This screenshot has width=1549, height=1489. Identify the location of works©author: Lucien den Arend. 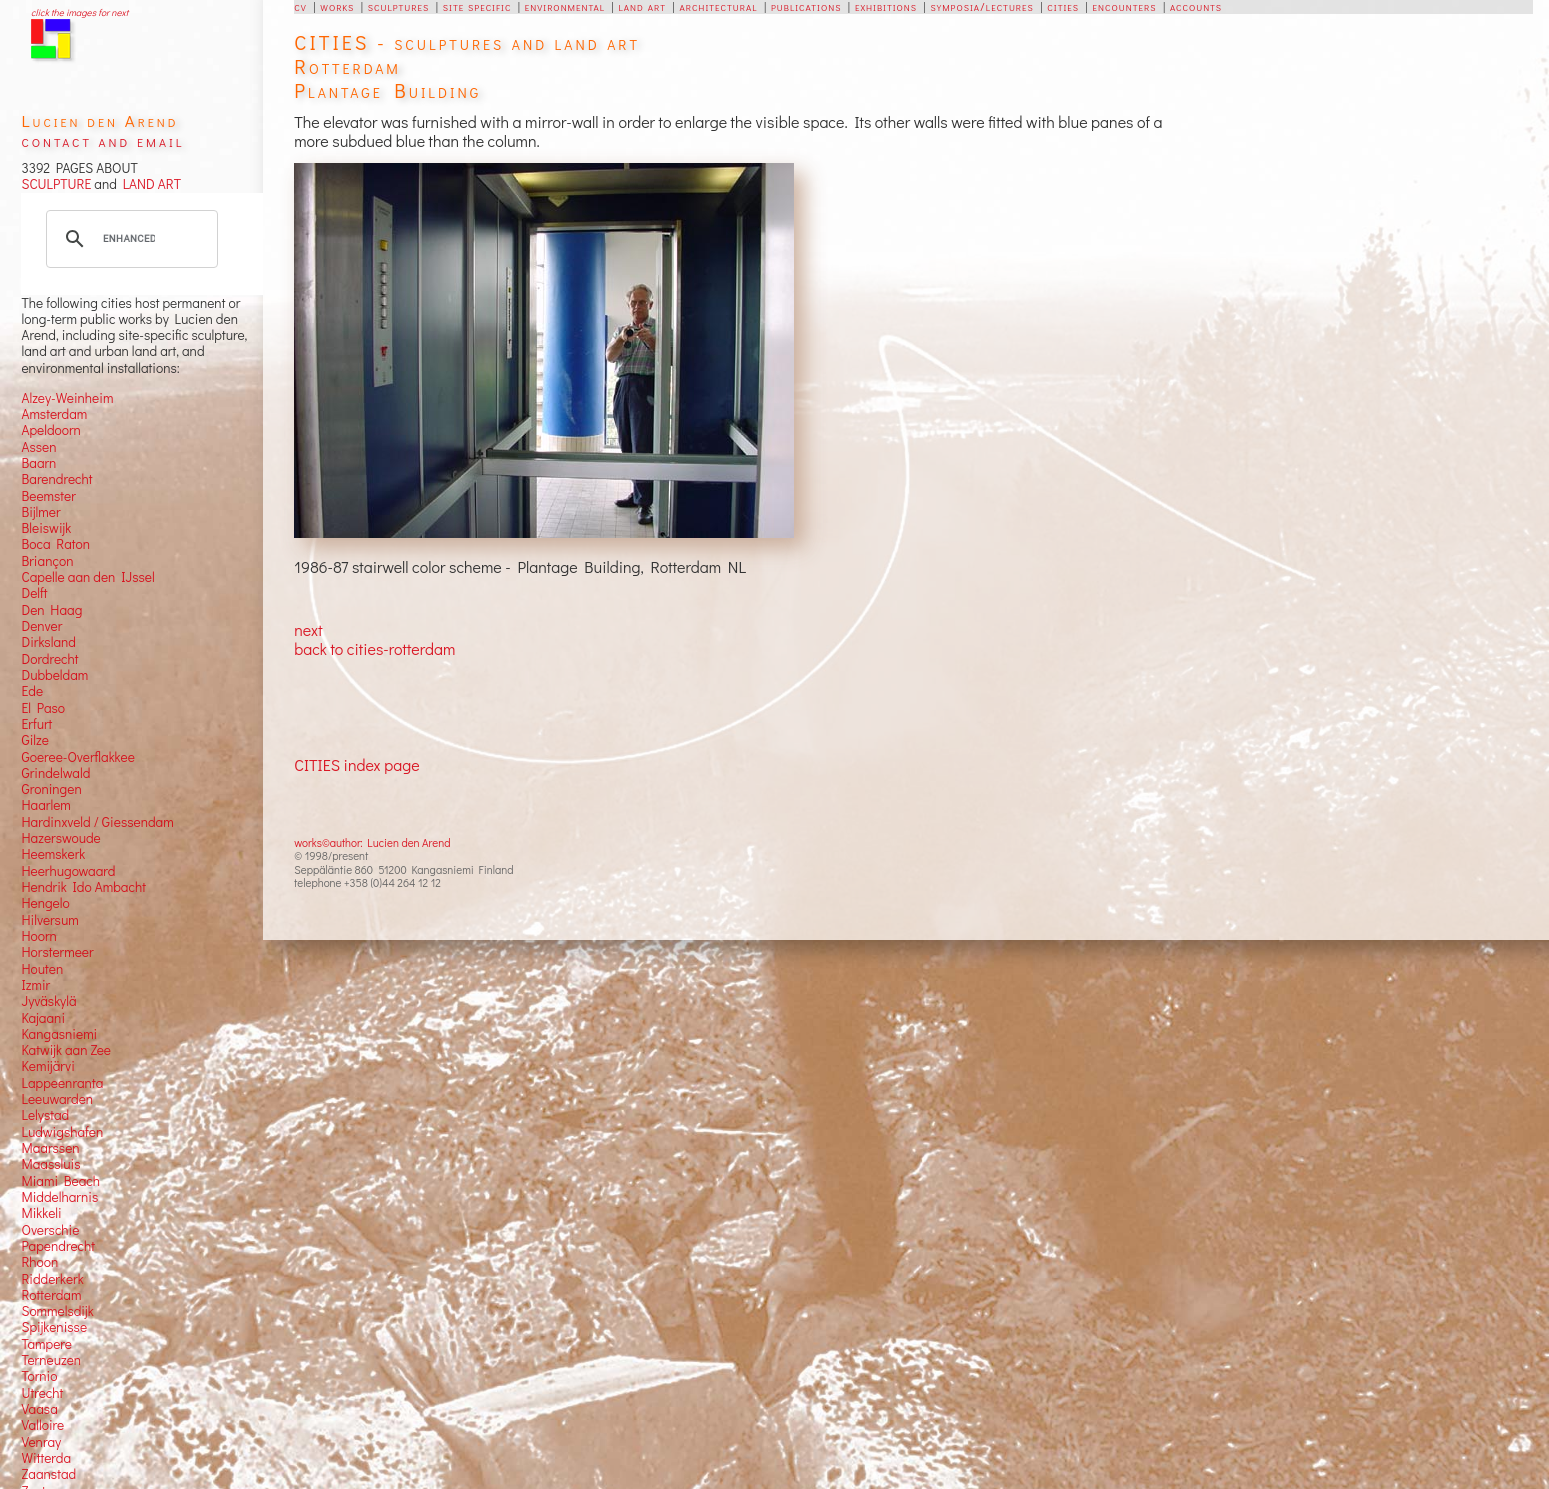
(372, 842).